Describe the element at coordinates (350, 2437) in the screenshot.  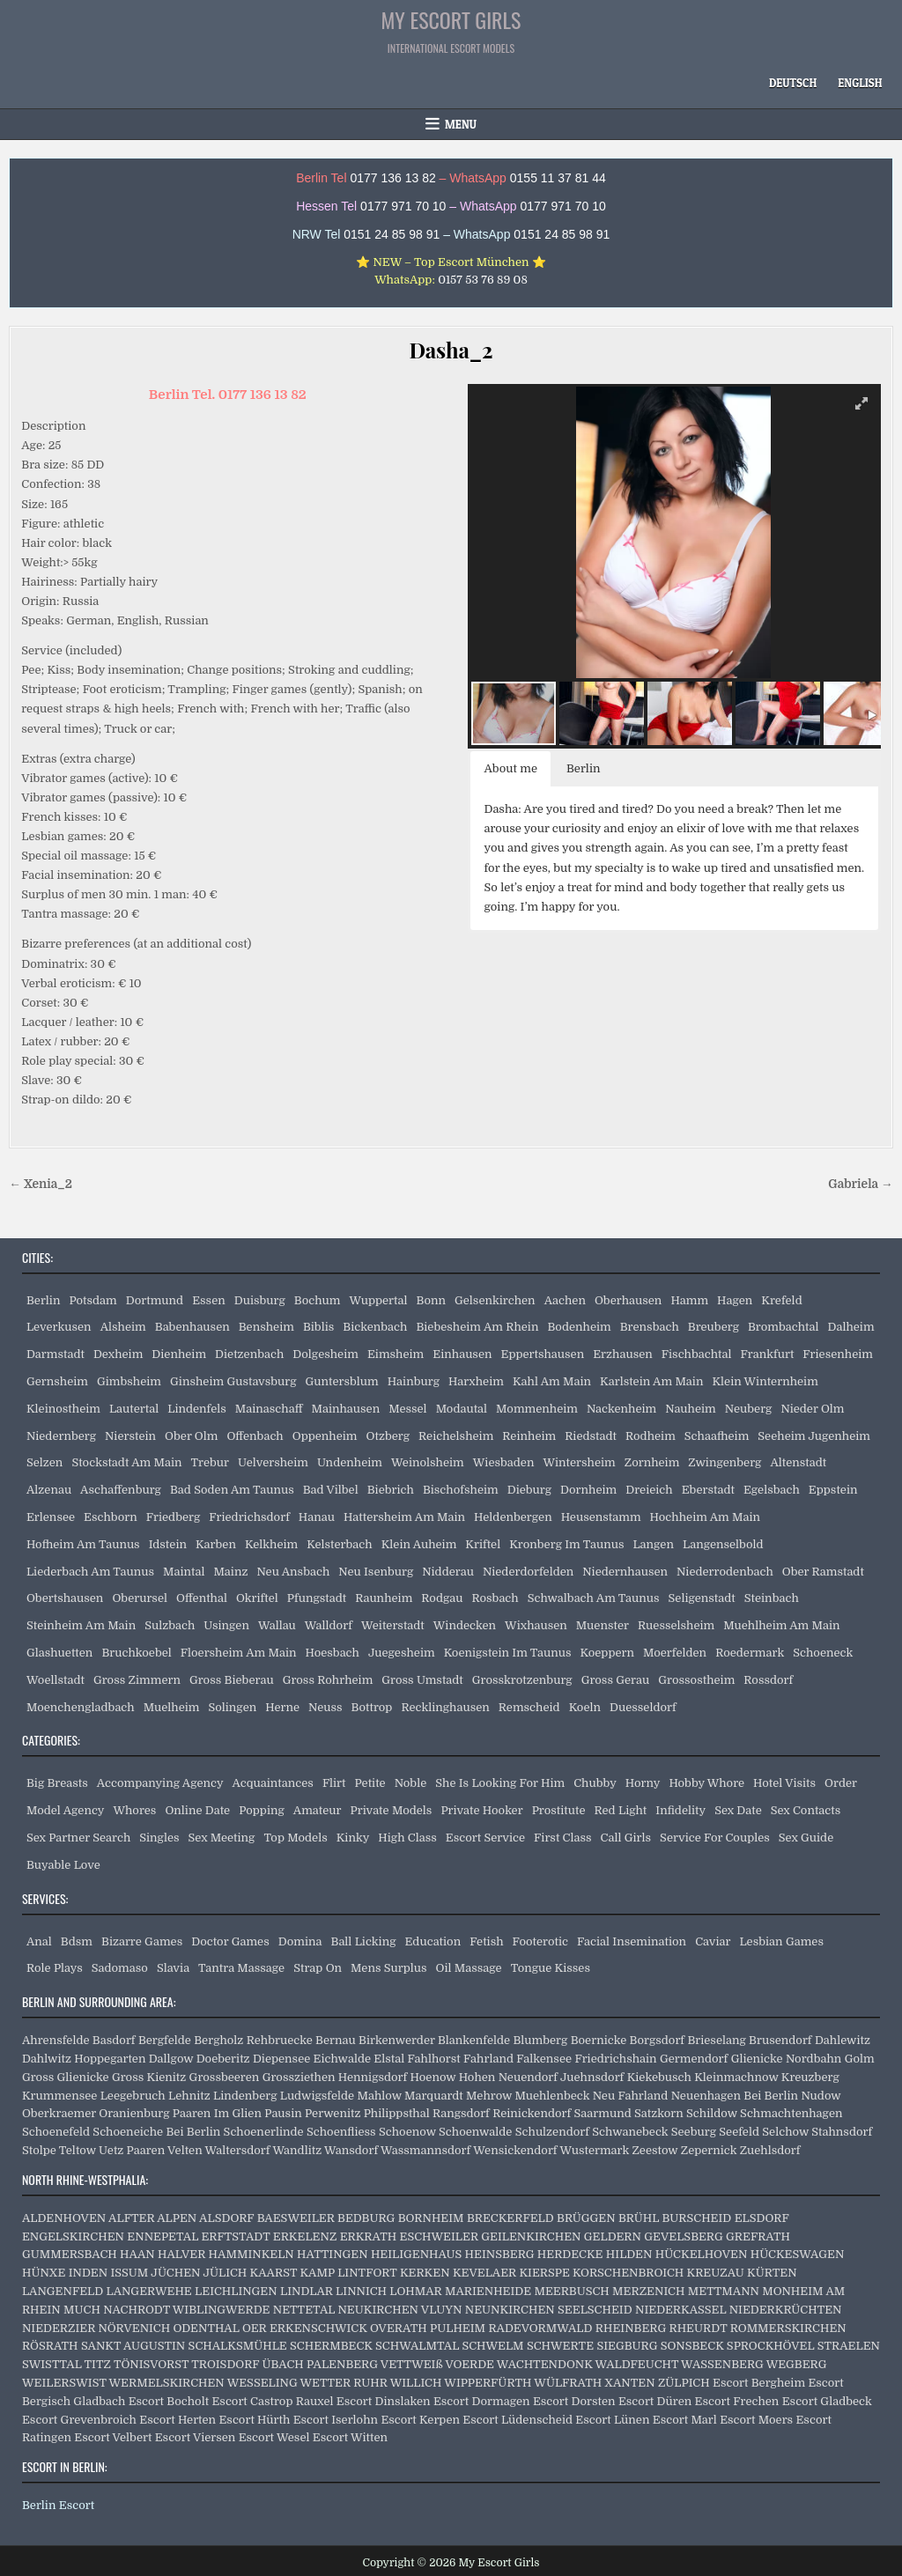
I see `Escort Witten` at that location.